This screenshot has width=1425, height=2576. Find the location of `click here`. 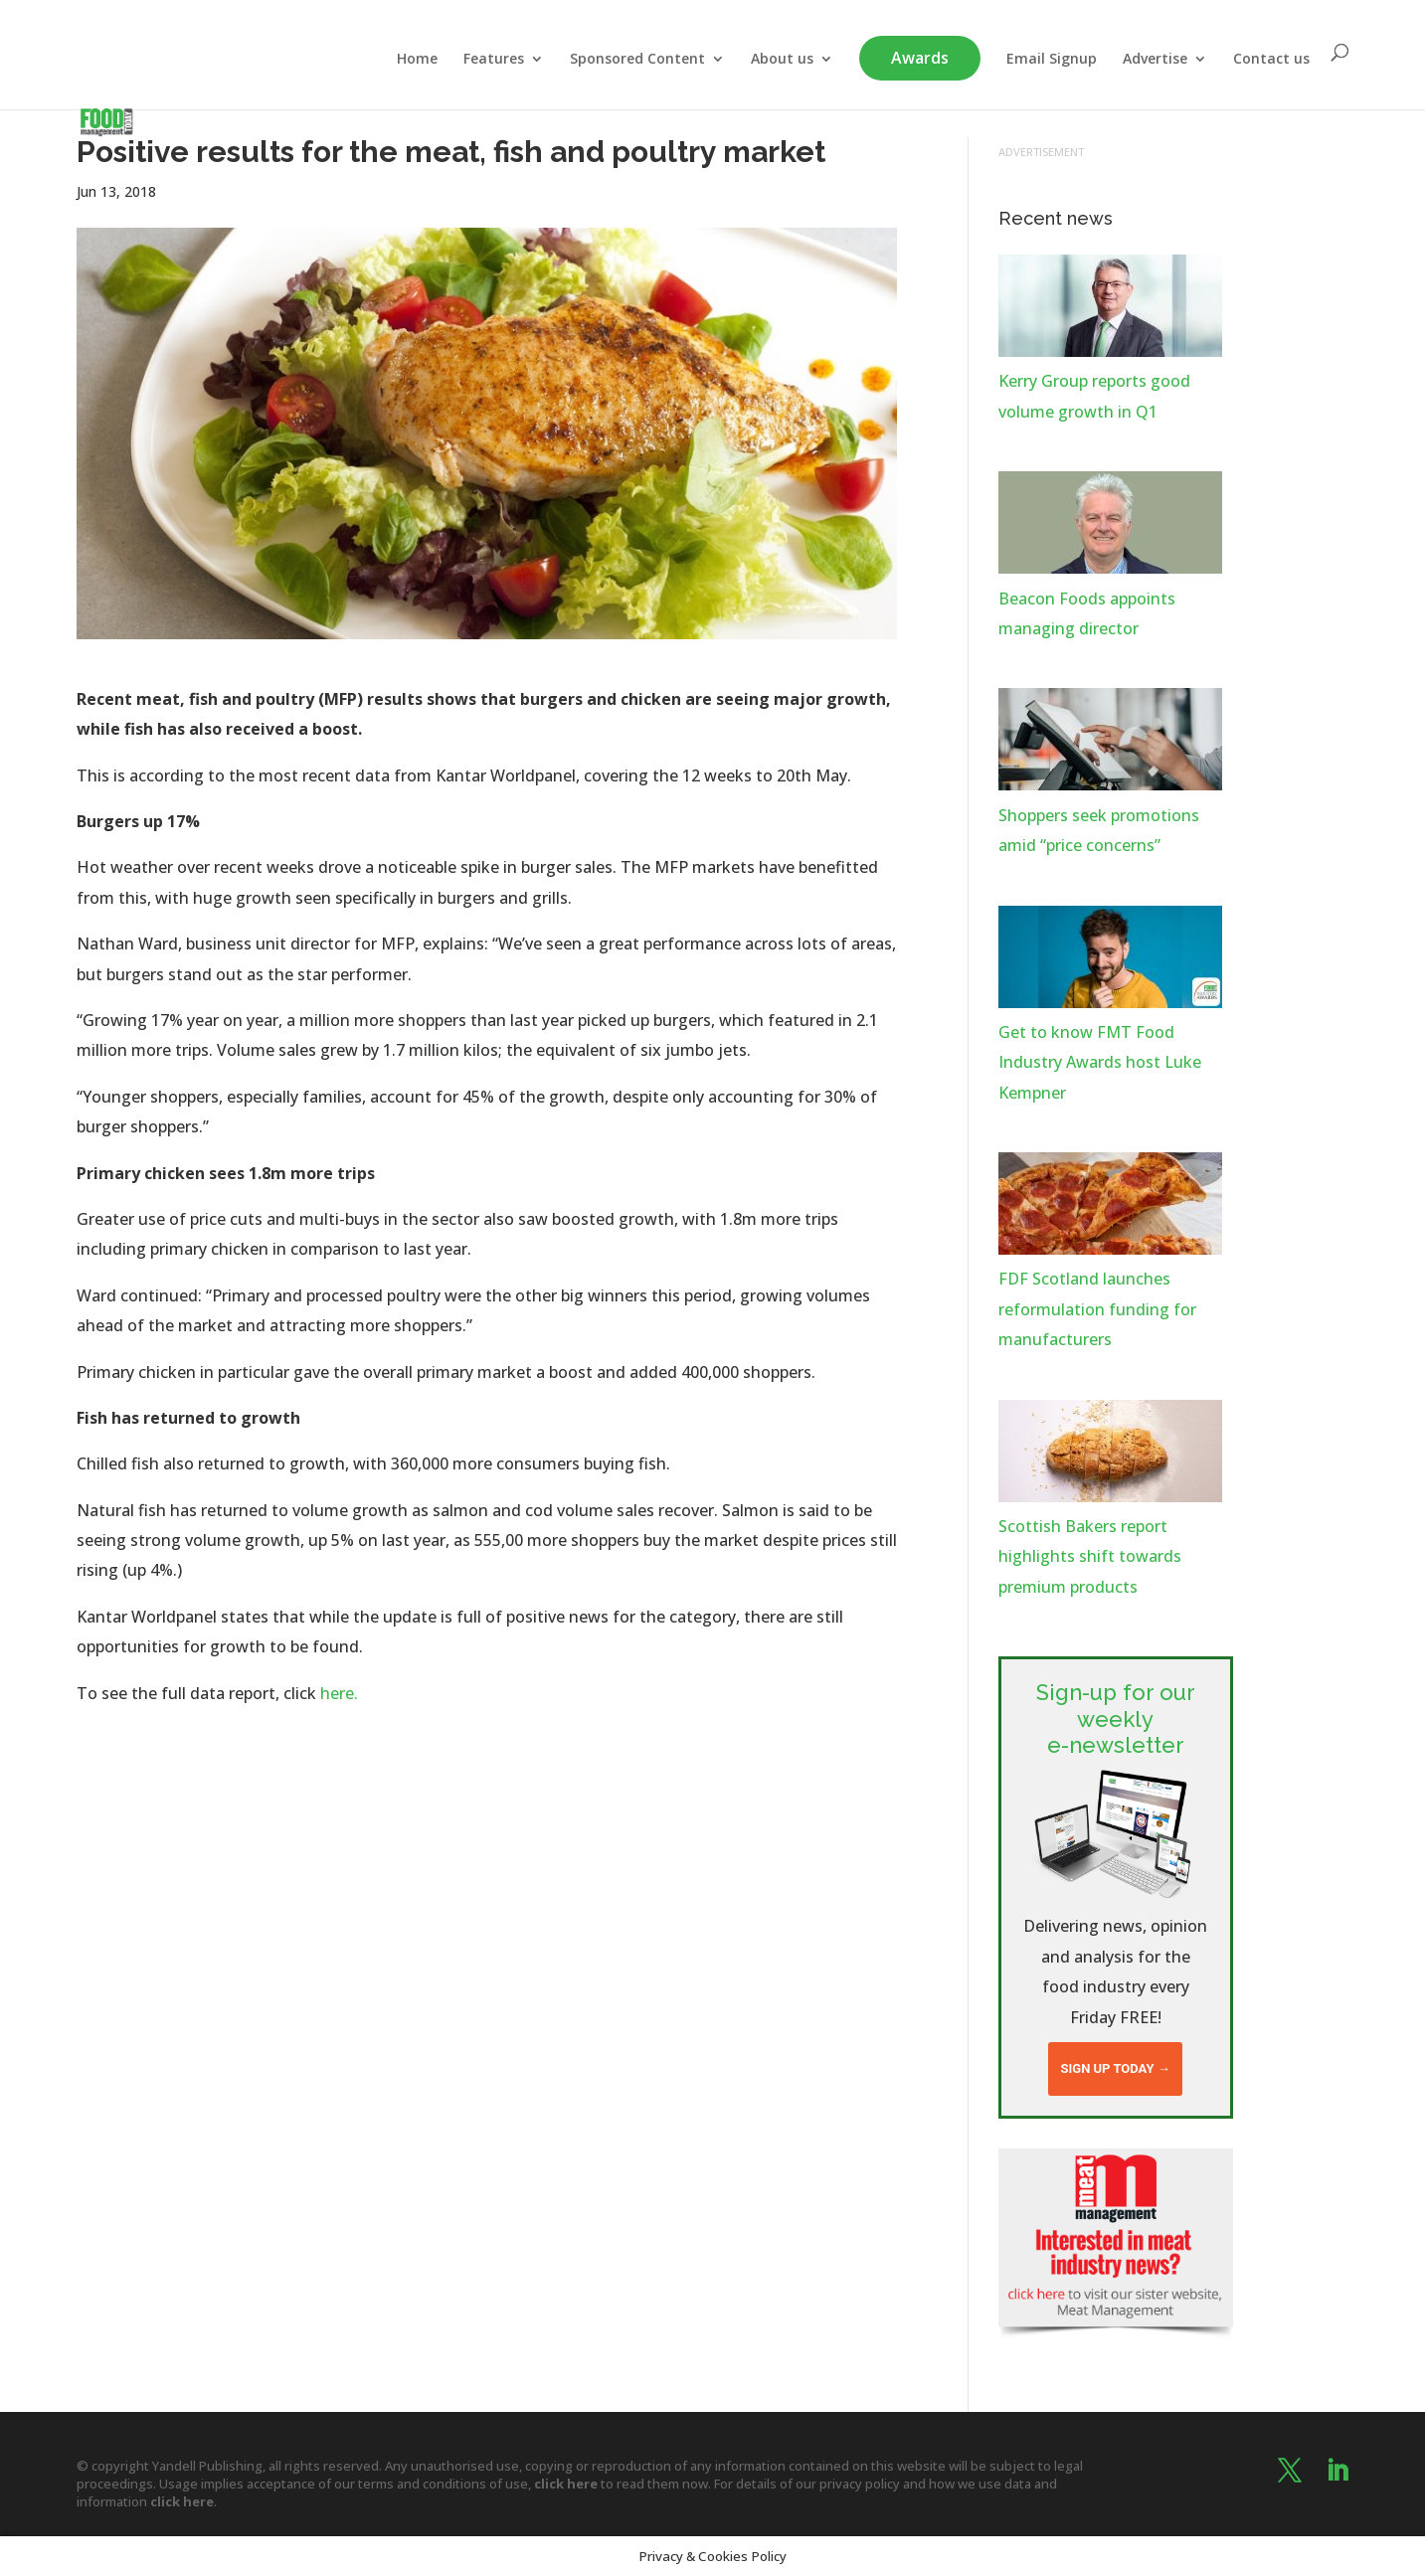

click here is located at coordinates (566, 2483).